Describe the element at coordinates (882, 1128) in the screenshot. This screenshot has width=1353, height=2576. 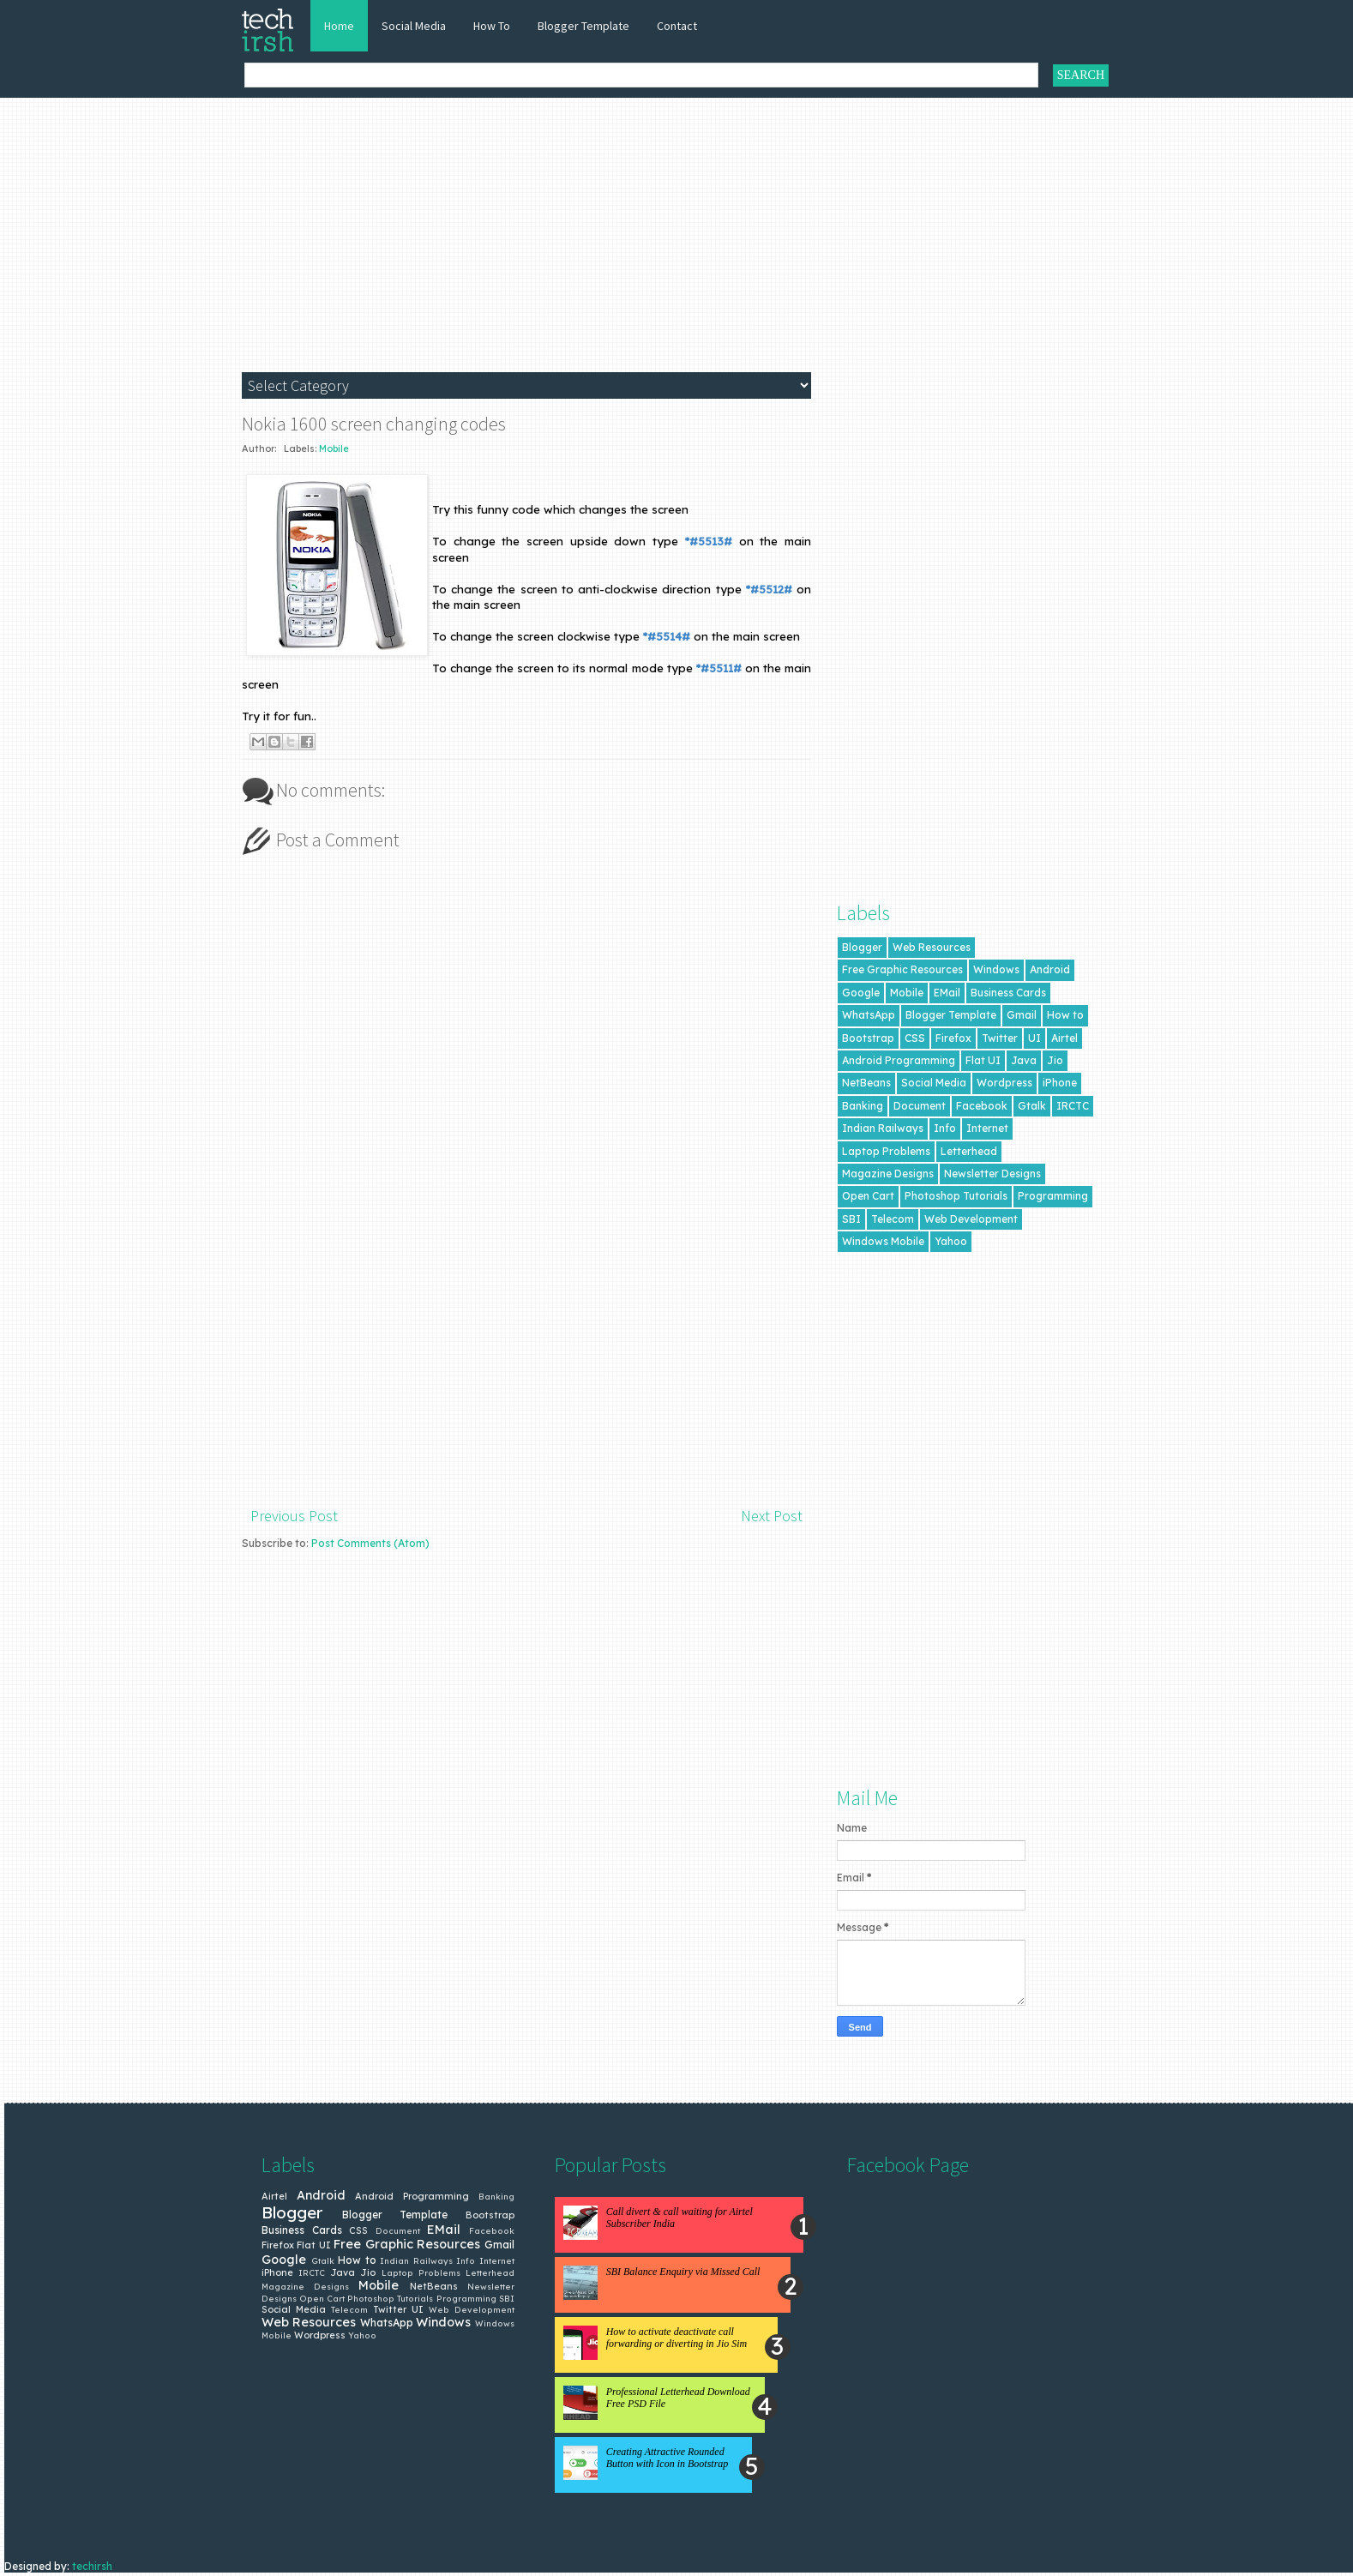
I see `Indian Railways` at that location.